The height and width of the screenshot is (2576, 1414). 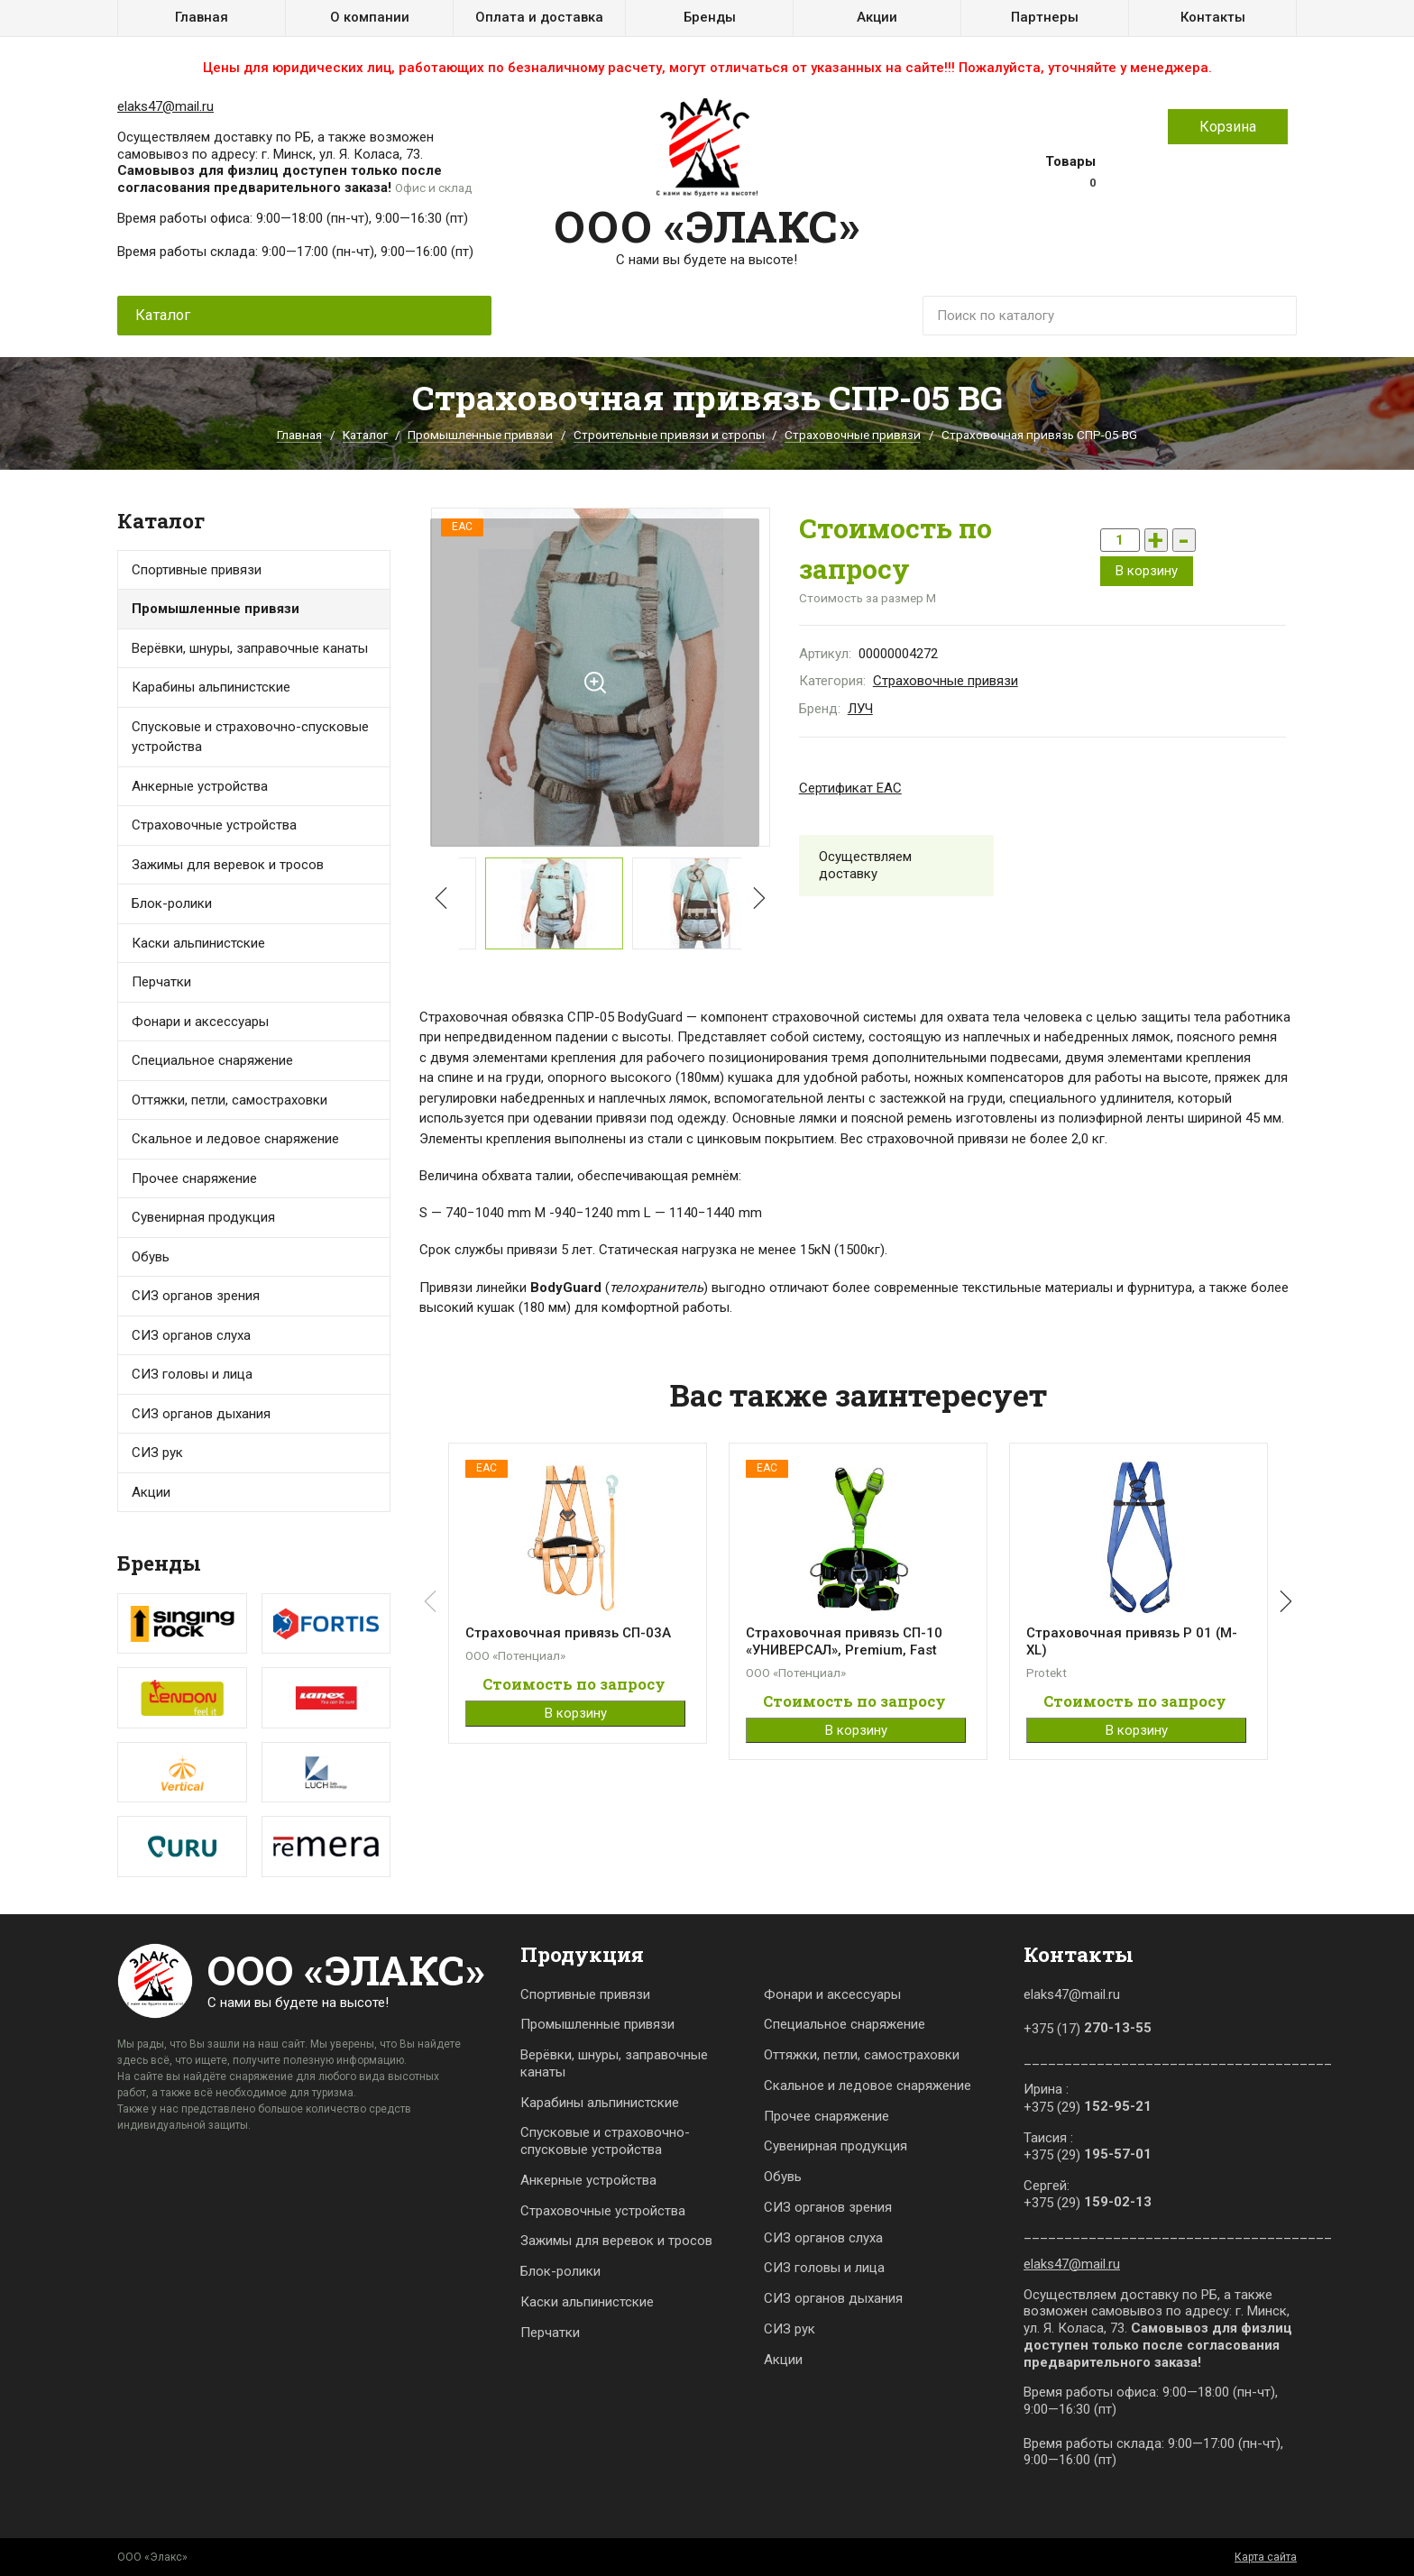 I want to click on Сувенирная продукция, so click(x=203, y=1217).